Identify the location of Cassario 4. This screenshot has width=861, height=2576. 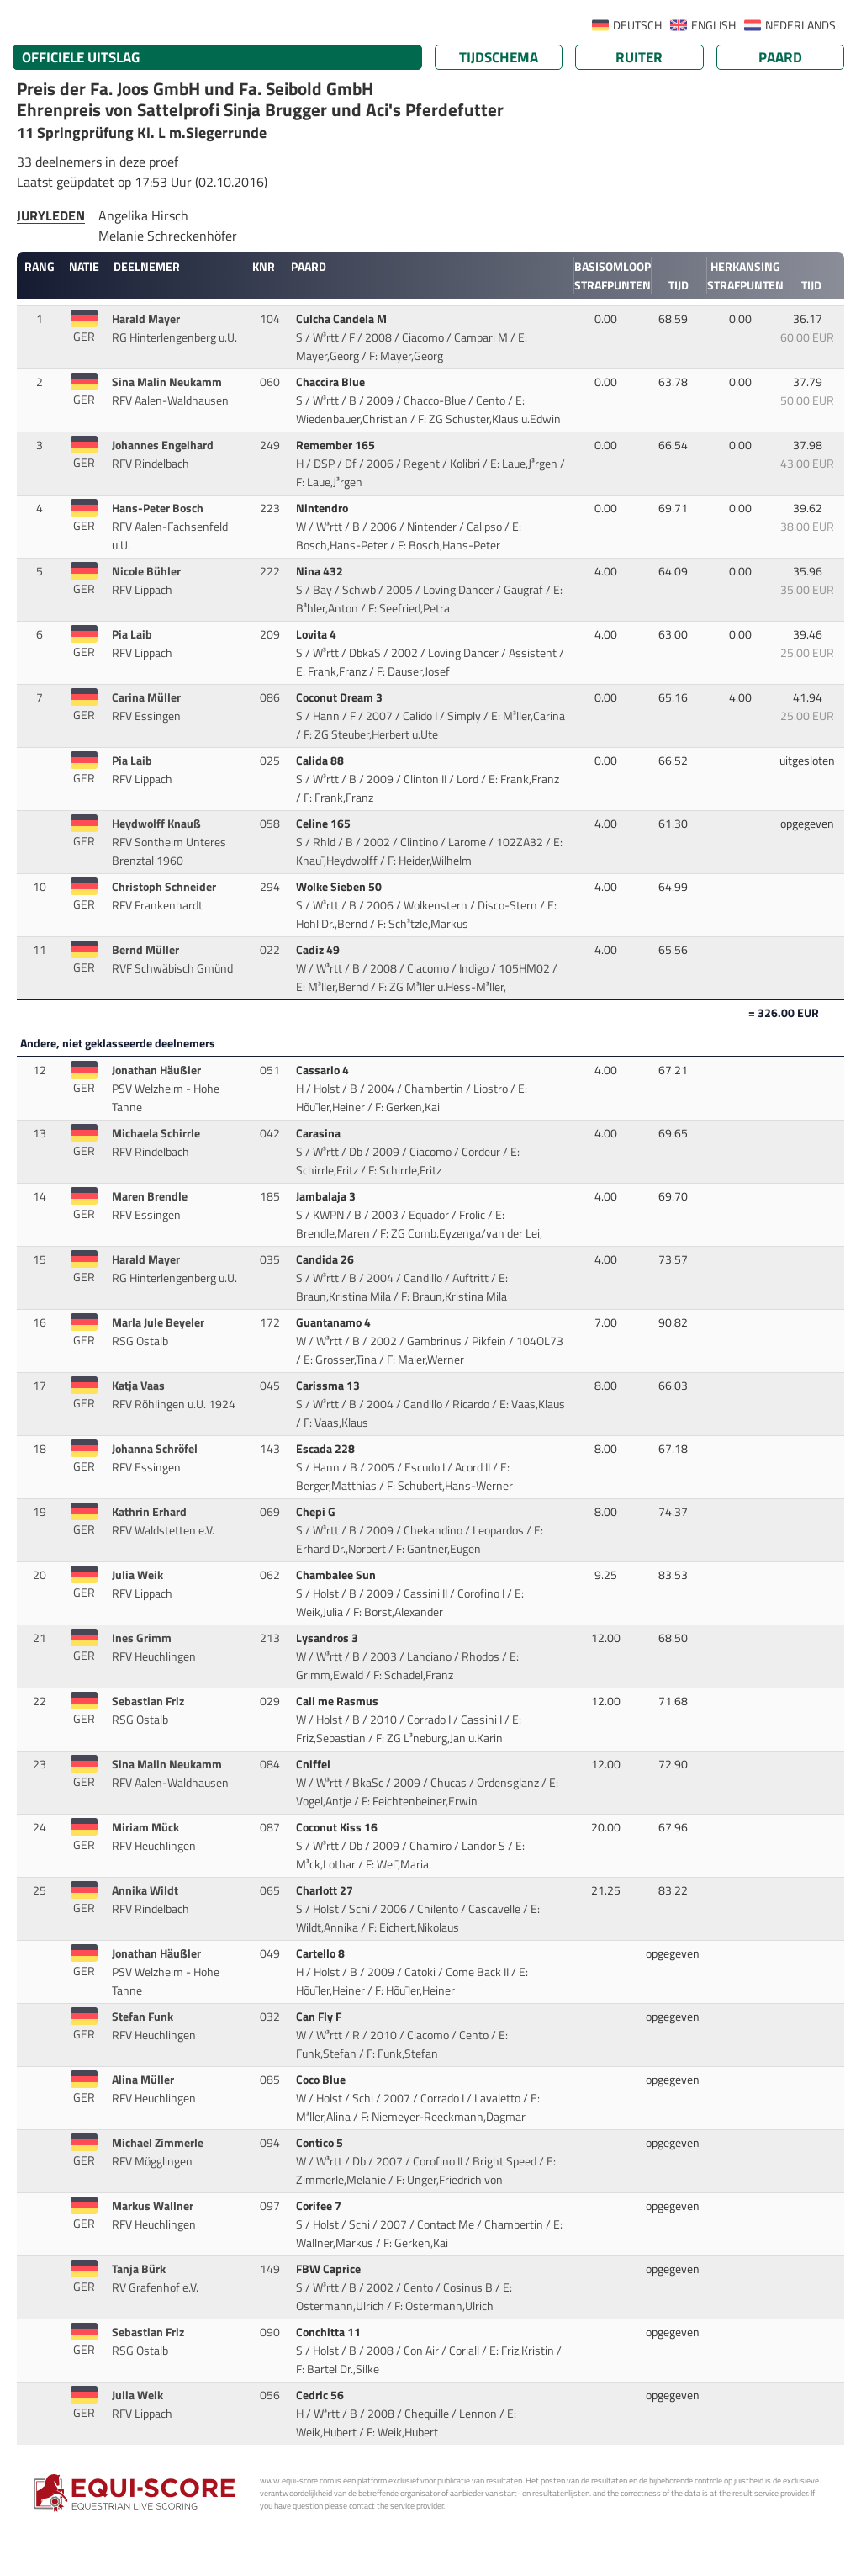
(323, 1070).